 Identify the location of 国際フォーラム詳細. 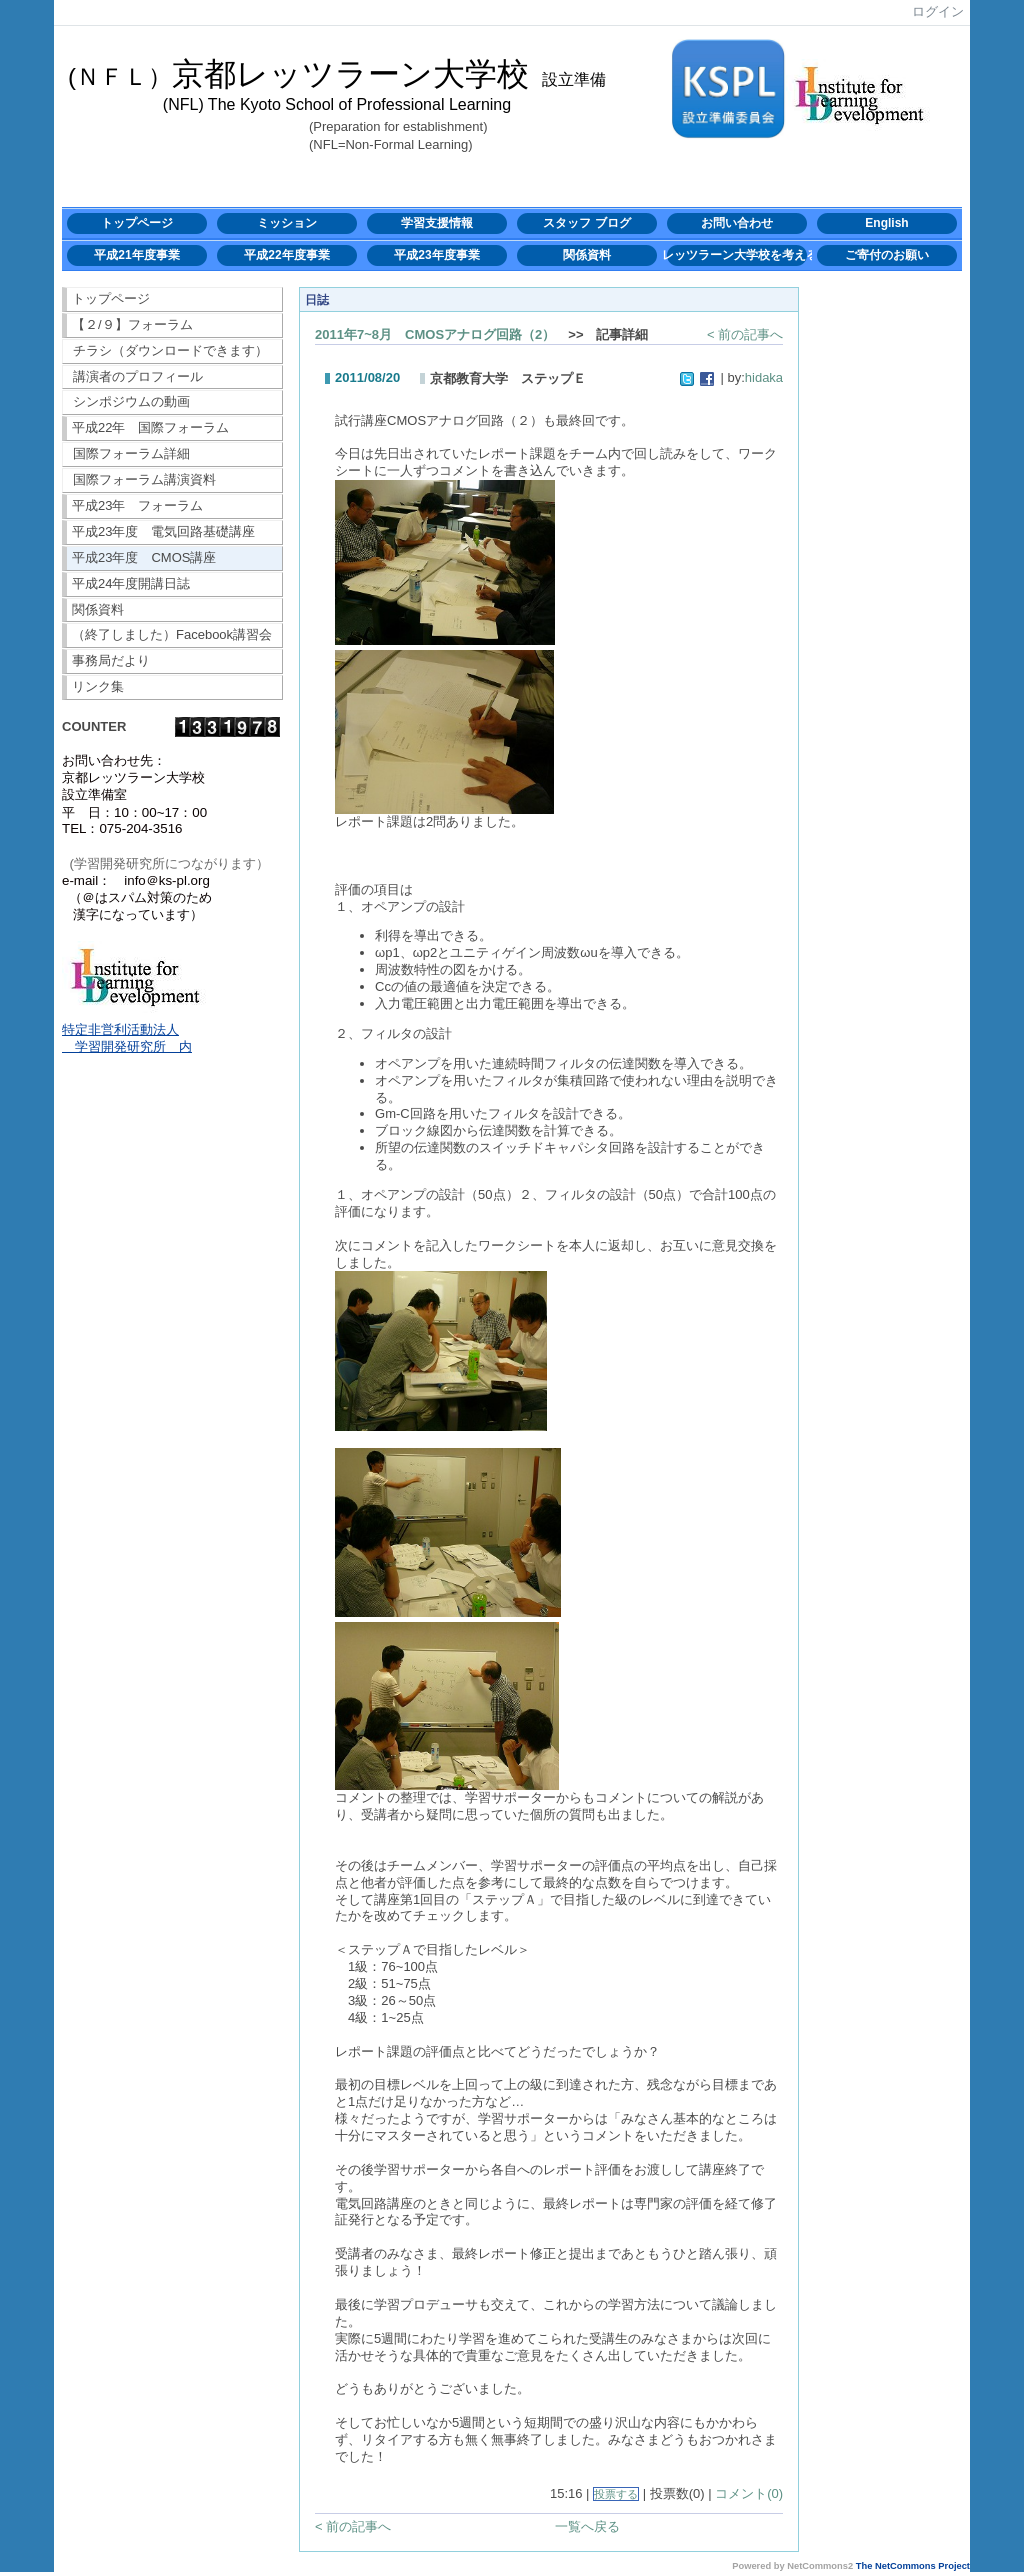
(131, 453).